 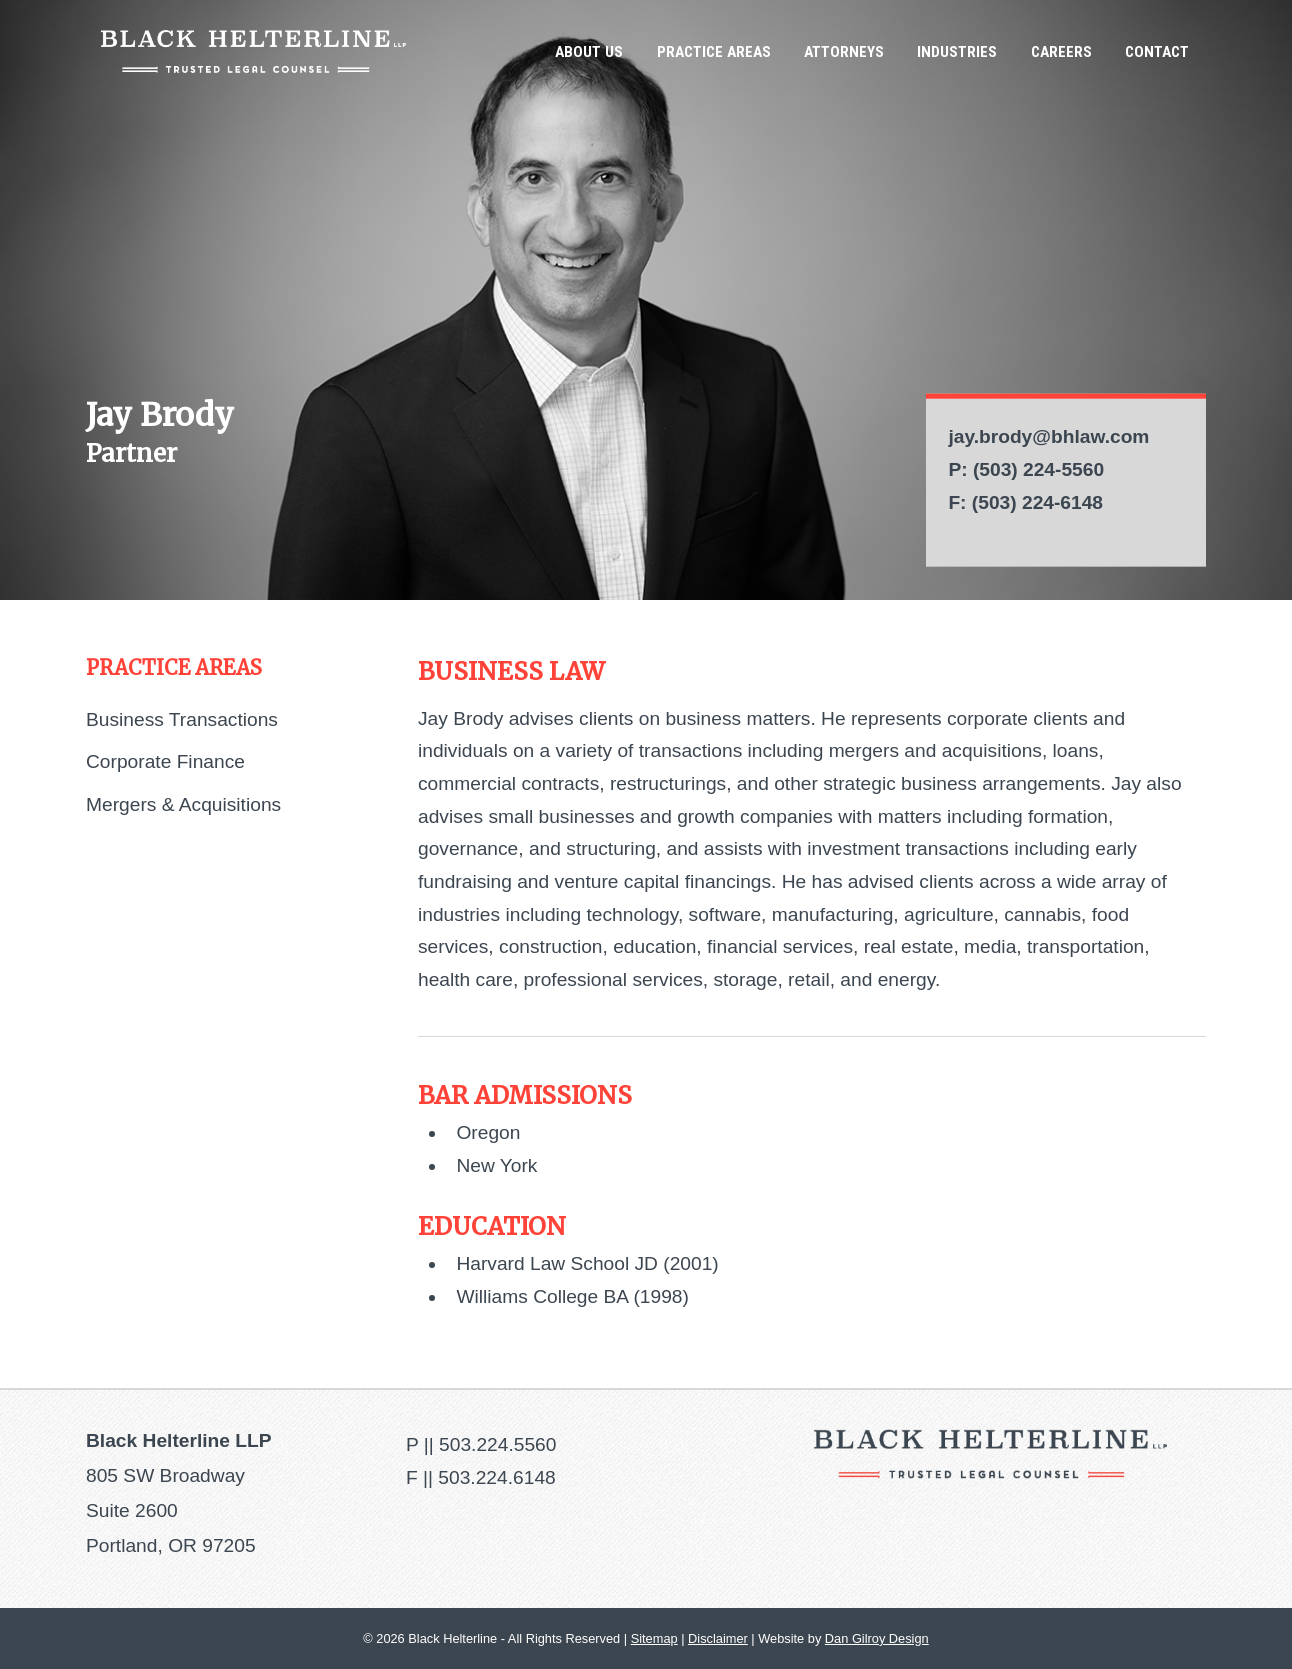 What do you see at coordinates (1025, 501) in the screenshot?
I see `F: (503) 224-6148` at bounding box center [1025, 501].